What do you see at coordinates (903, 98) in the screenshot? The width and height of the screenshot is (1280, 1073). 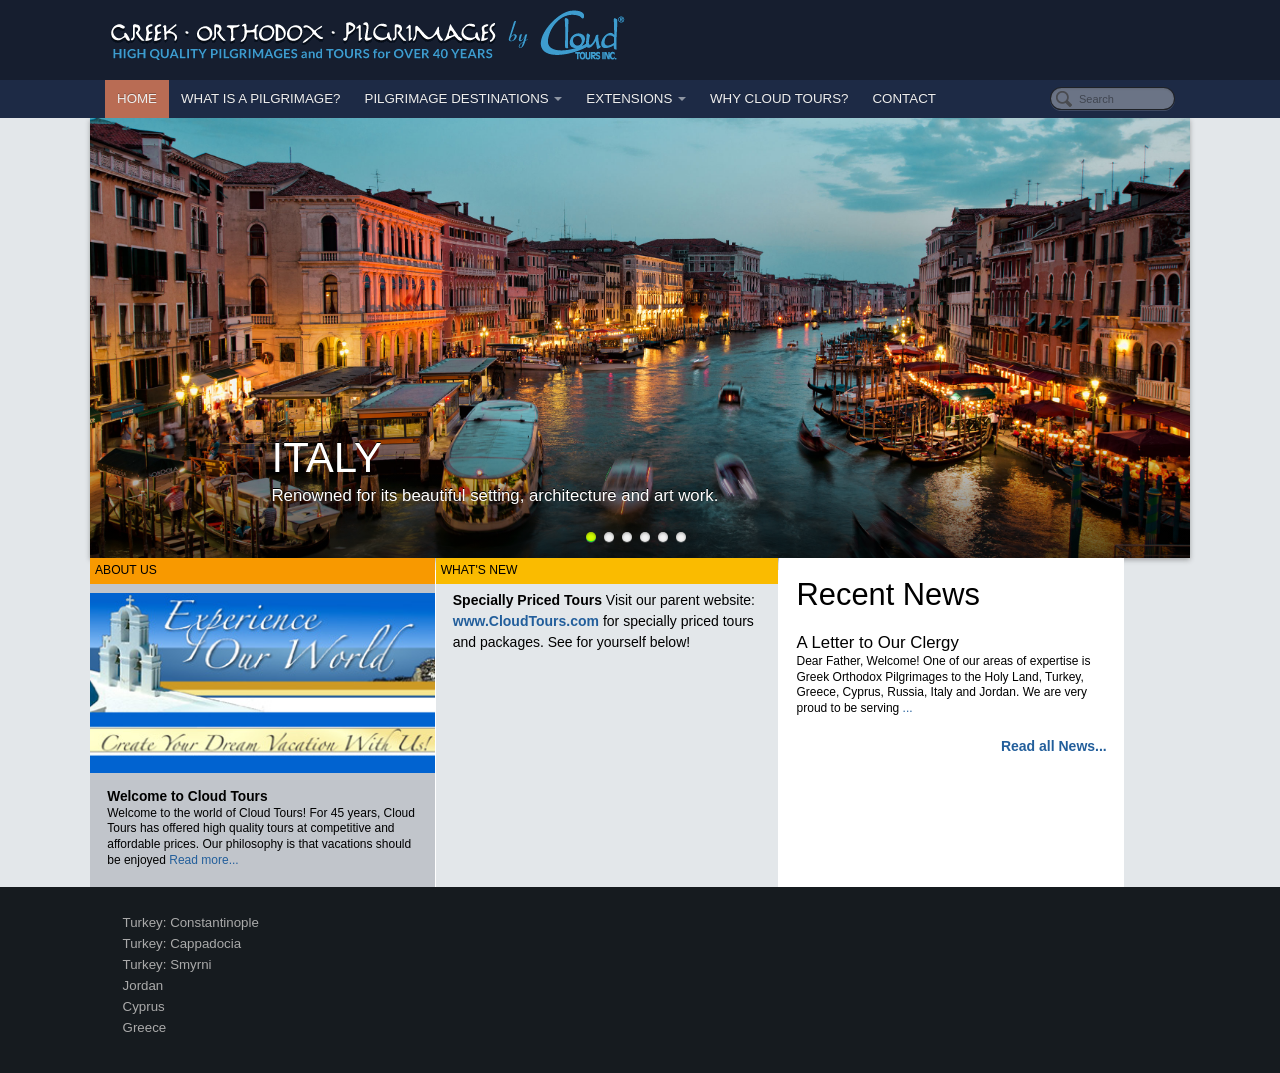 I see `Contact` at bounding box center [903, 98].